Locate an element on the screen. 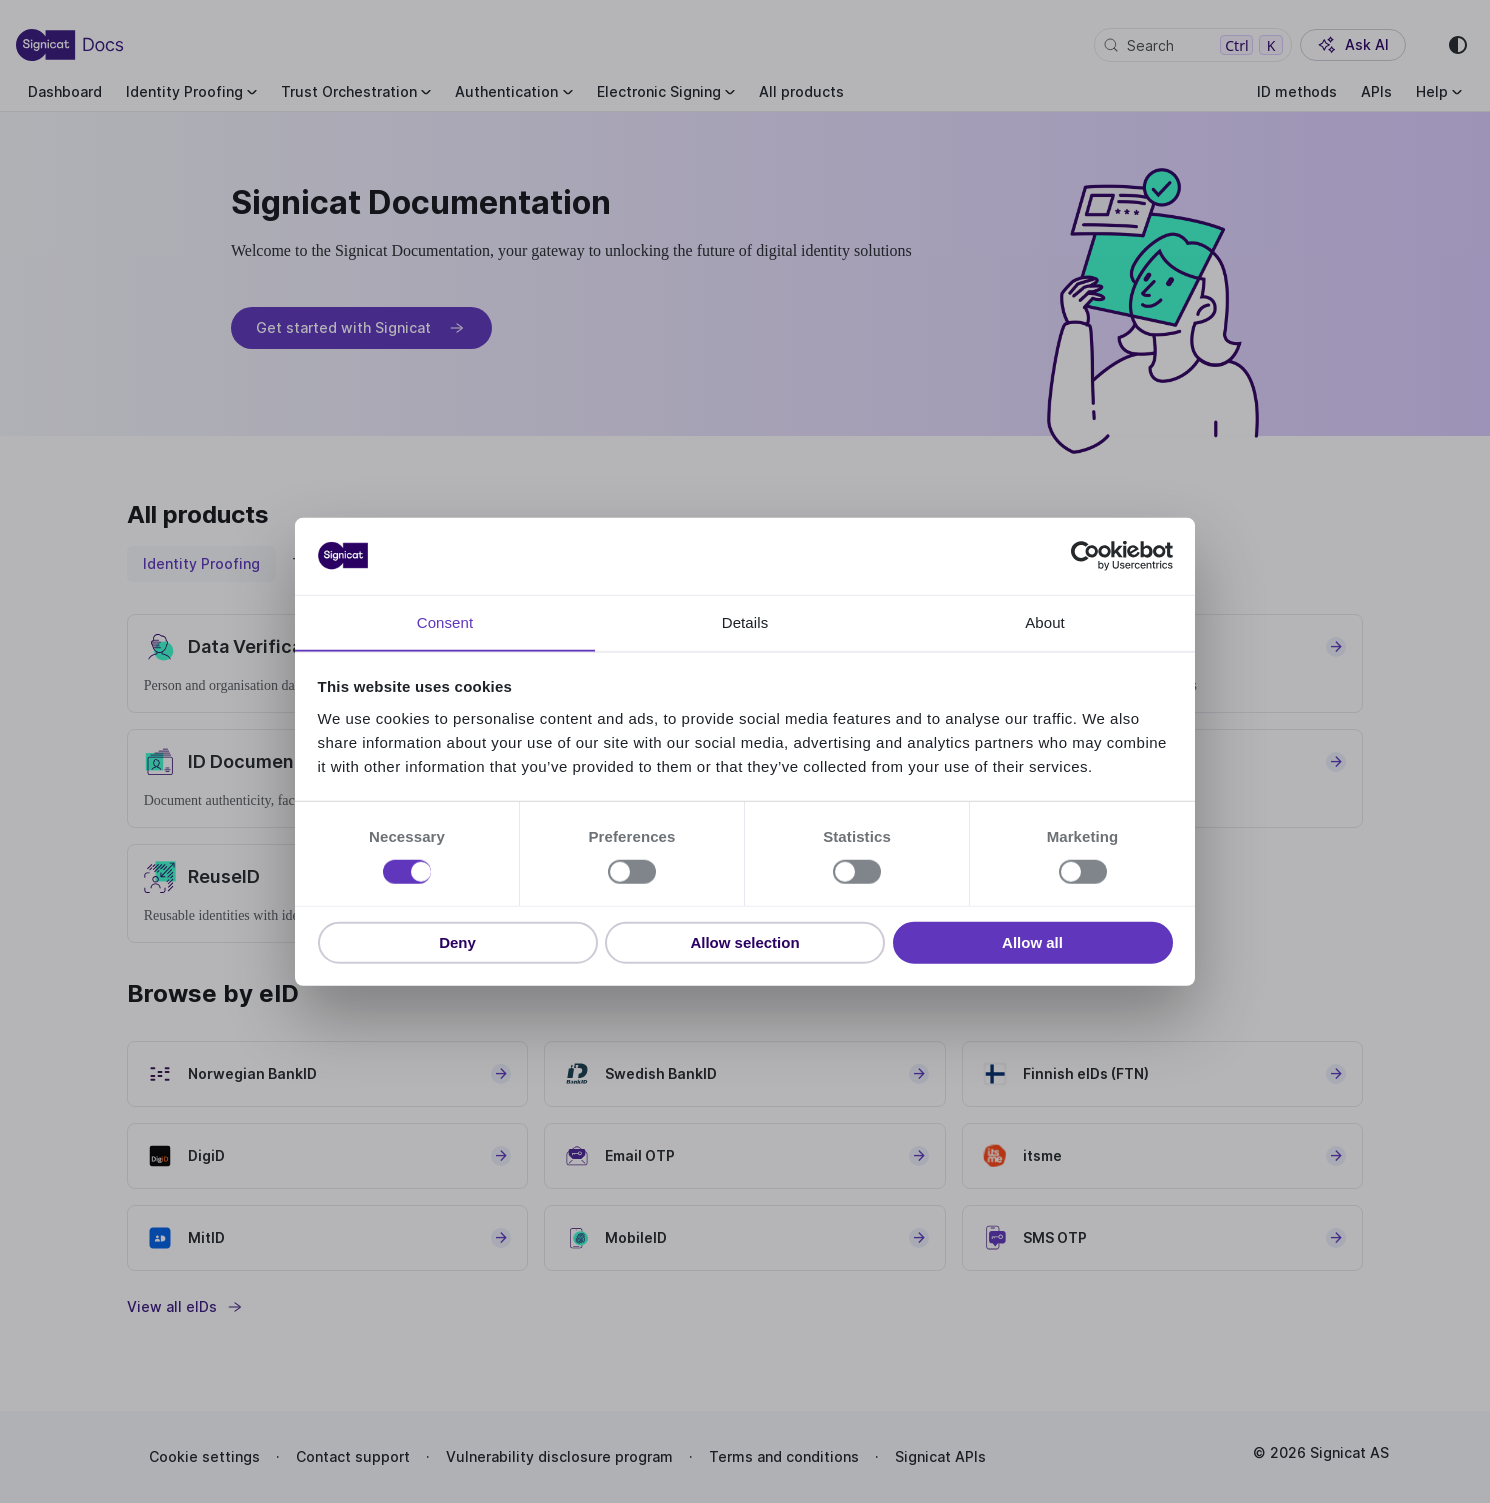 Image resolution: width=1490 pixels, height=1503 pixels. Allow selection is located at coordinates (744, 942).